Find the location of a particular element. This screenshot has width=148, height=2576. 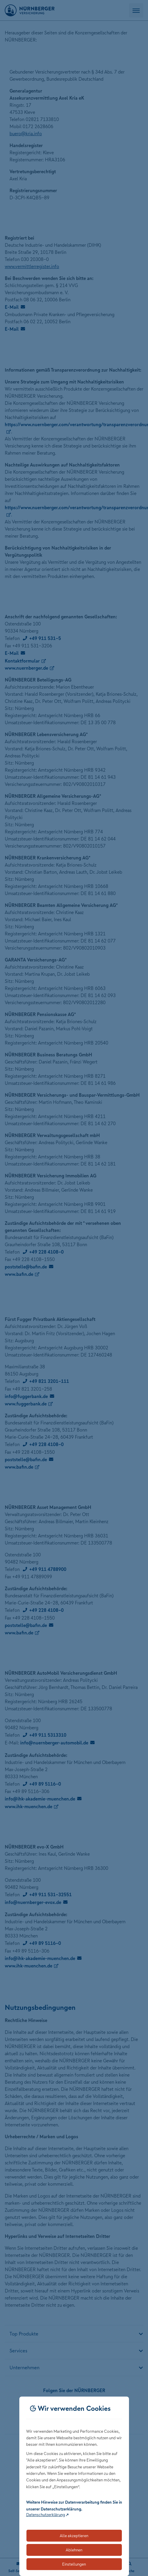

Alle akzeptieren [Akzeptiert alle Cookies, einschließlich der notwendigen und optionalen] is located at coordinates (74, 2536).